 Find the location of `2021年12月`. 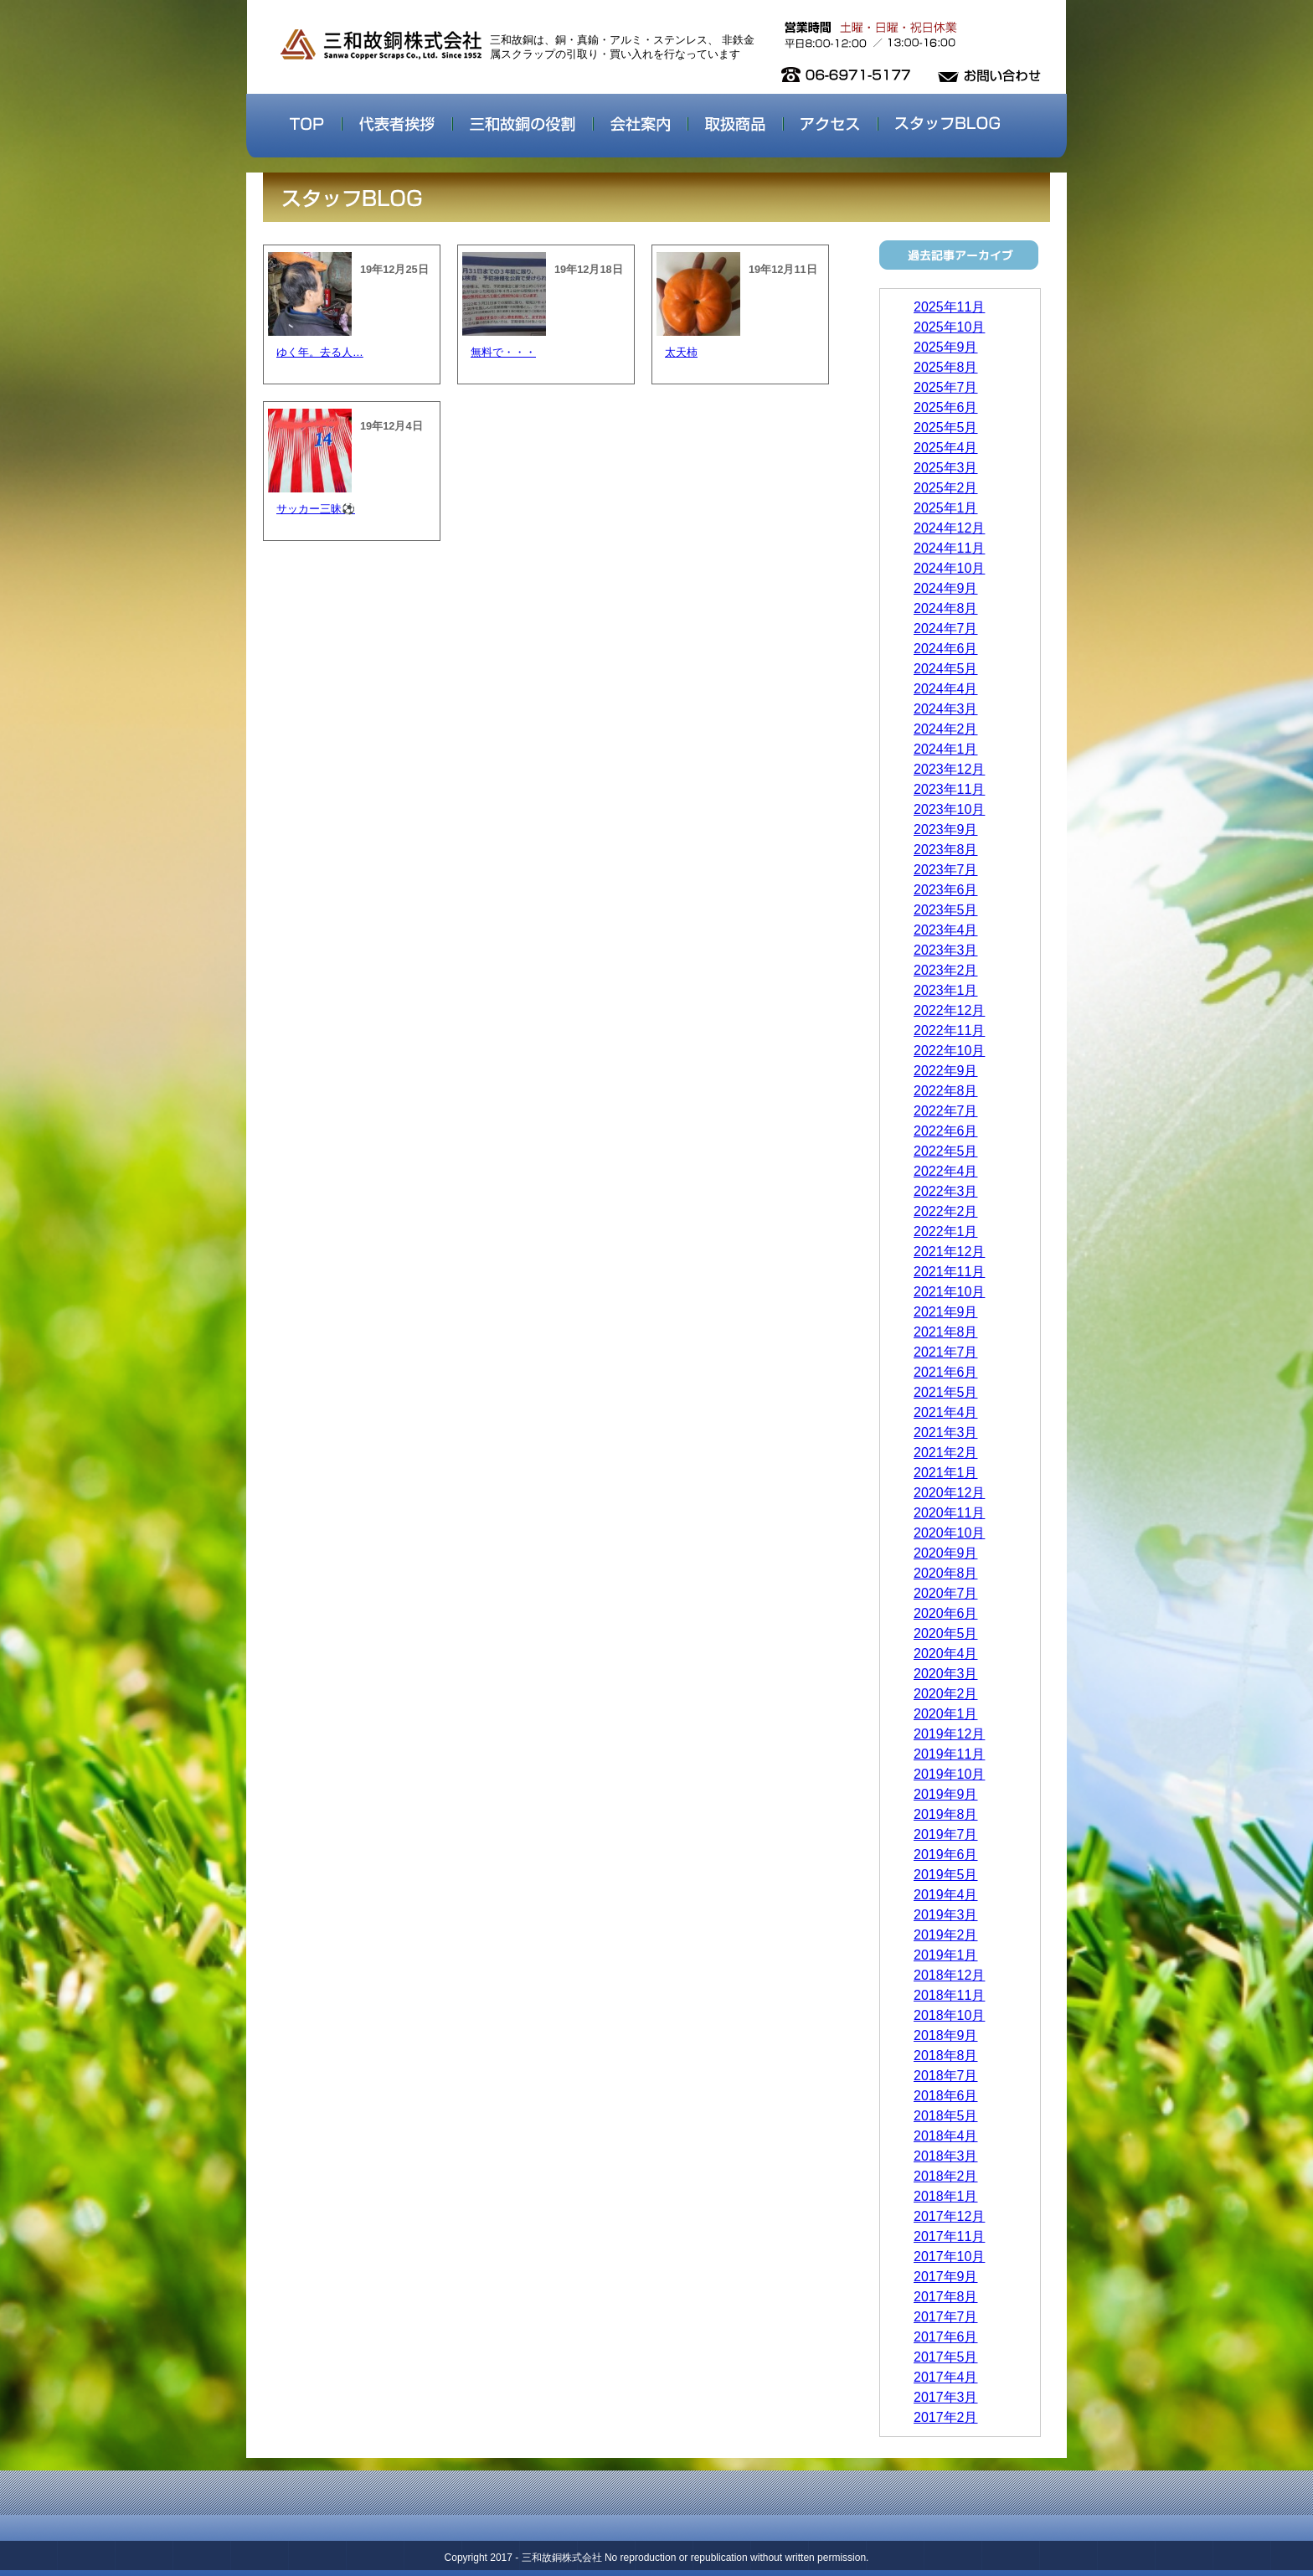

2021年12月 is located at coordinates (949, 1251).